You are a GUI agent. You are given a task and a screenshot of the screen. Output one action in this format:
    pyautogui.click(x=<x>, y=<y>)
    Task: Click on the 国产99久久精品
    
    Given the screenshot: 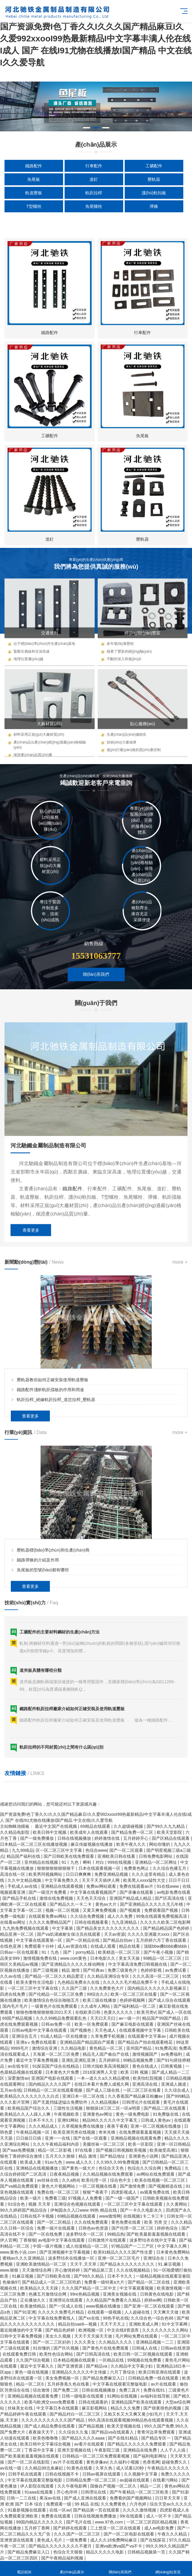 What is the action you would take?
    pyautogui.click(x=89, y=2276)
    